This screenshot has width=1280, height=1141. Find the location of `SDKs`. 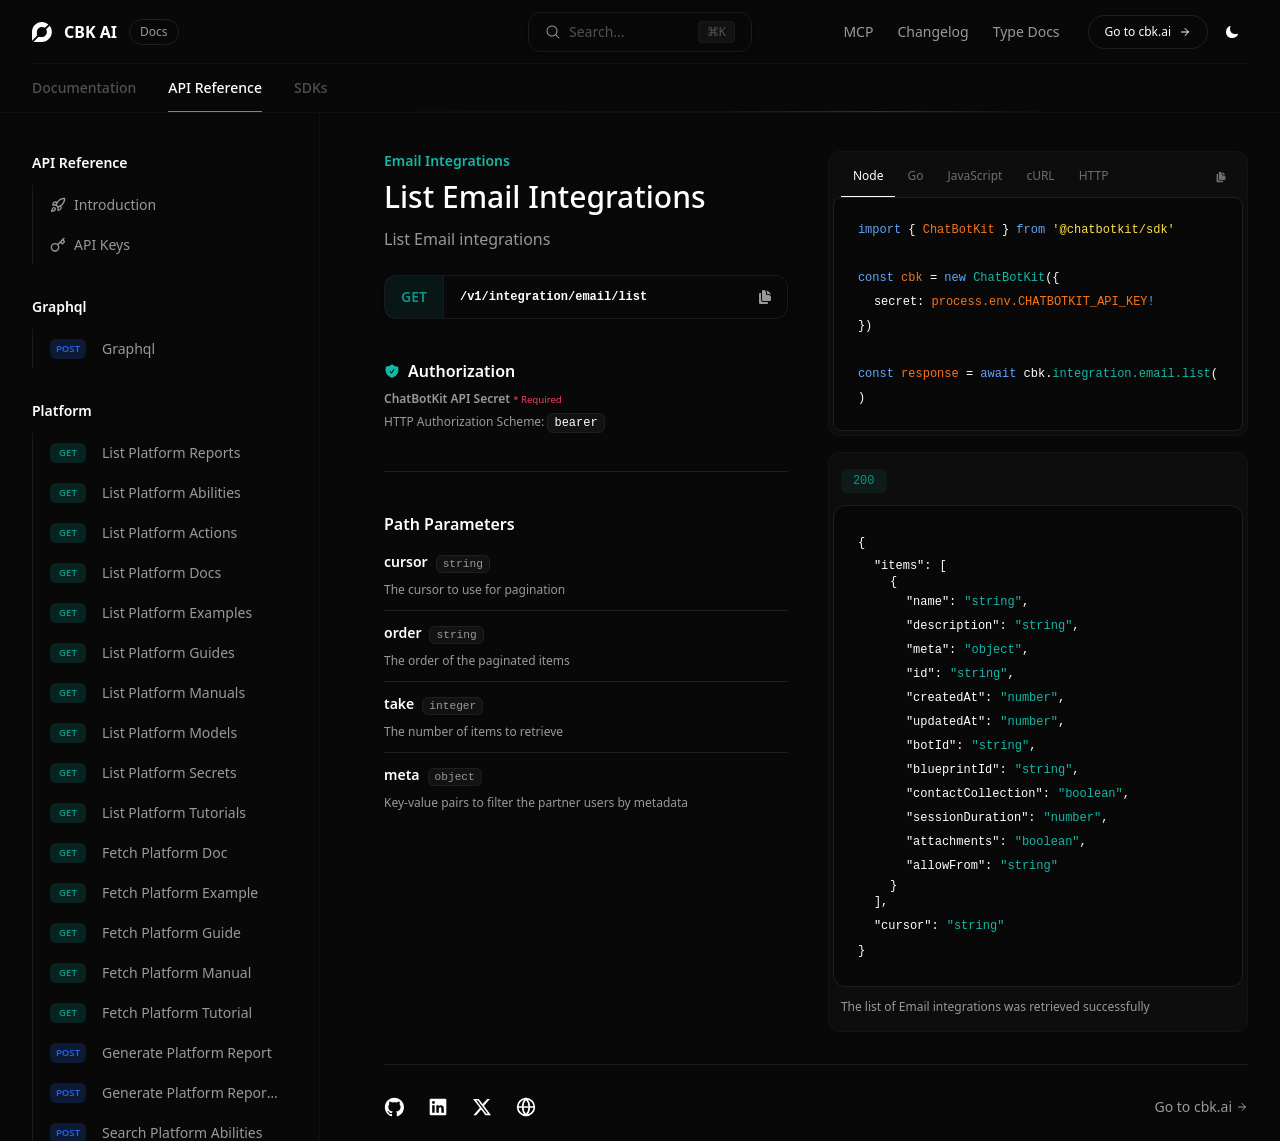

SDKs is located at coordinates (311, 87).